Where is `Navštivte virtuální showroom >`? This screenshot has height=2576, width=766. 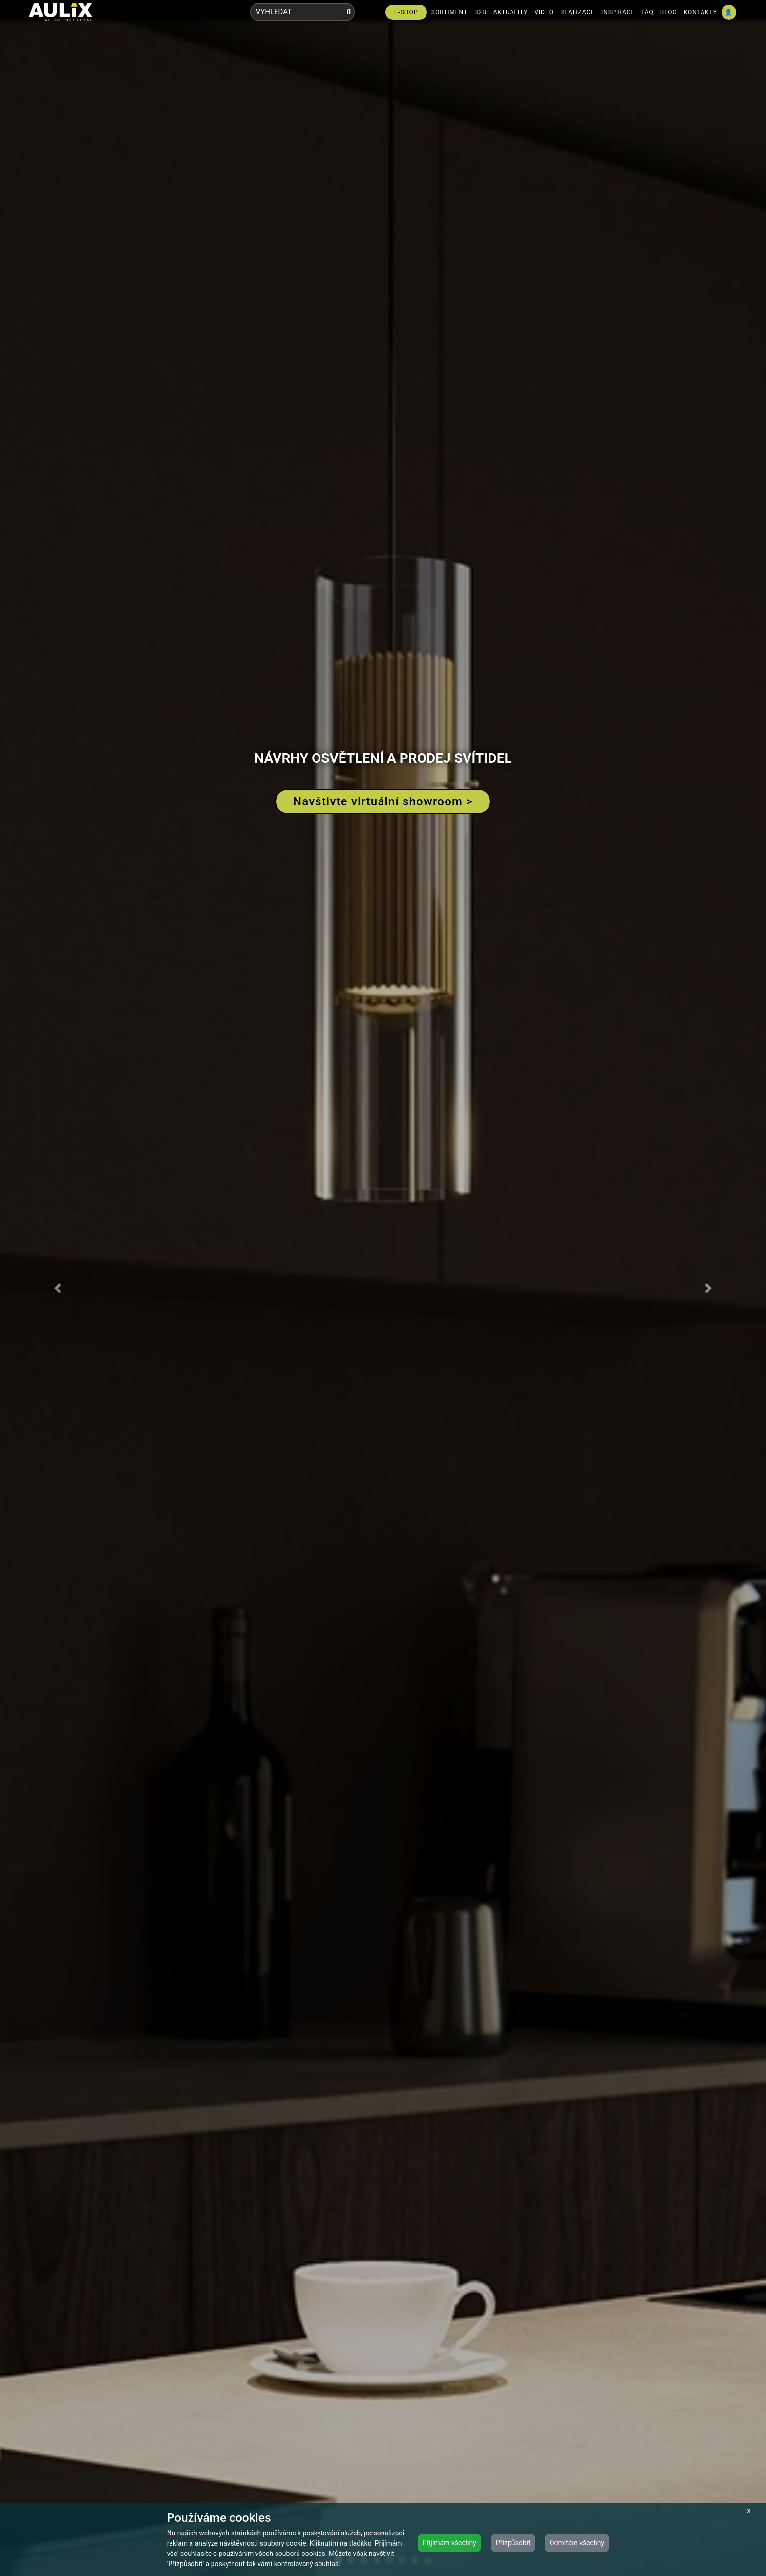
Navštivte virtuální showroom > is located at coordinates (383, 801).